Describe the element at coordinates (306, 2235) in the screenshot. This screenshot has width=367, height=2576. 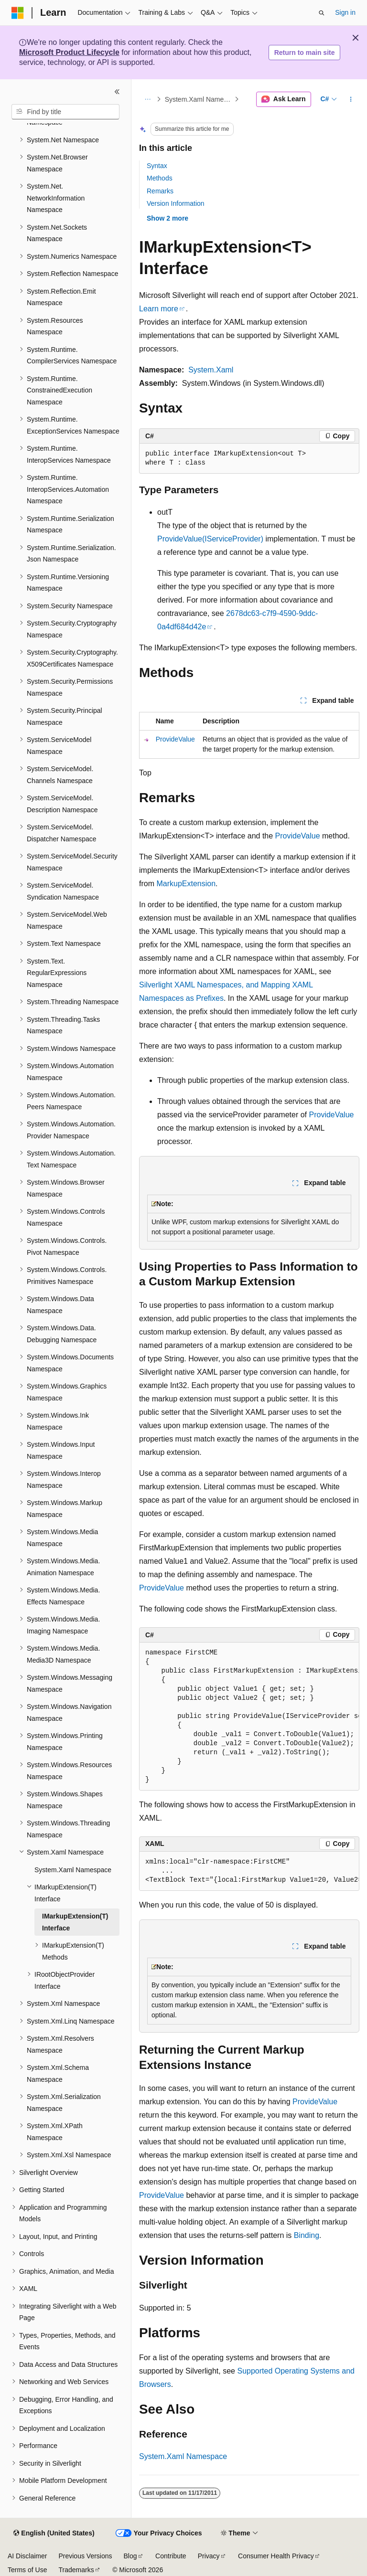
I see `Binding` at that location.